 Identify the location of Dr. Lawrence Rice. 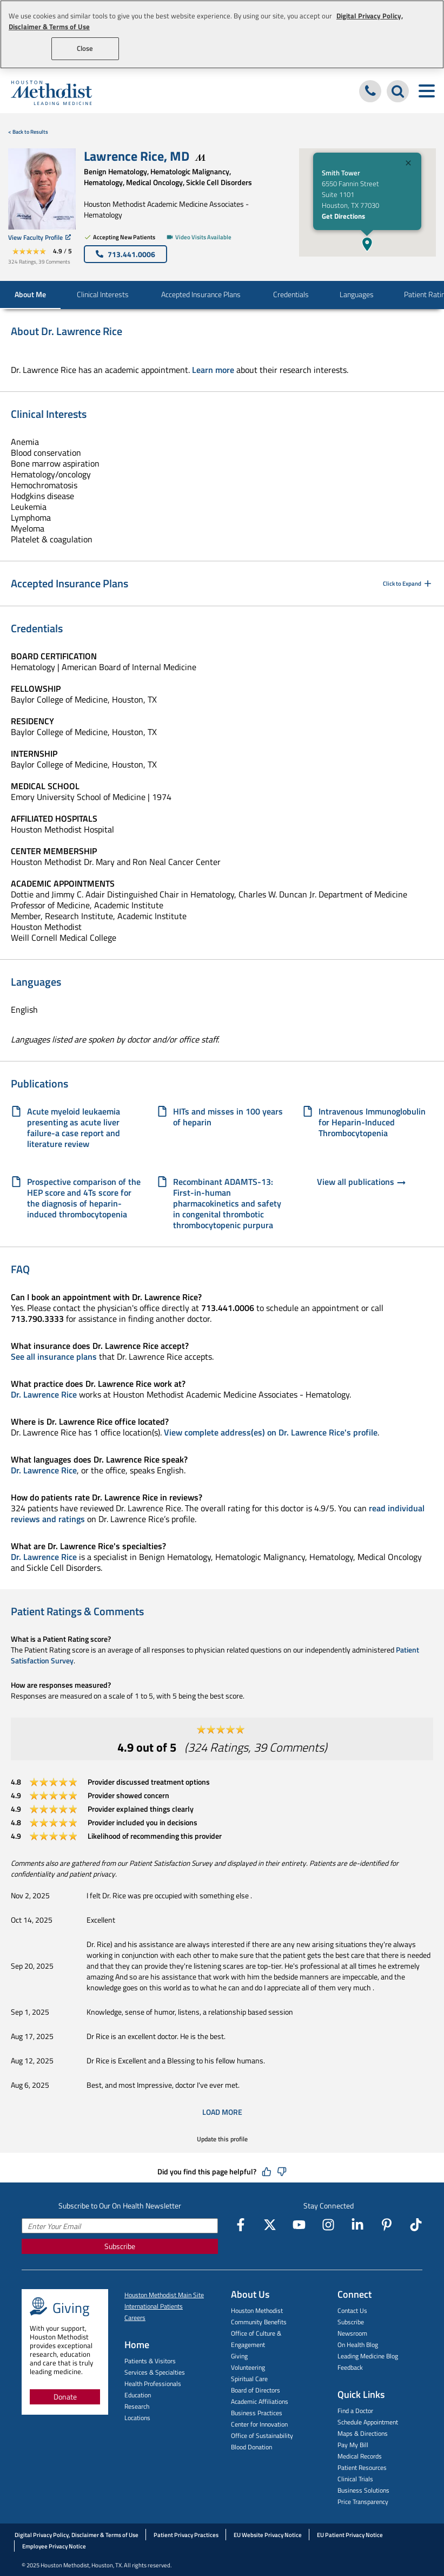
(44, 1394).